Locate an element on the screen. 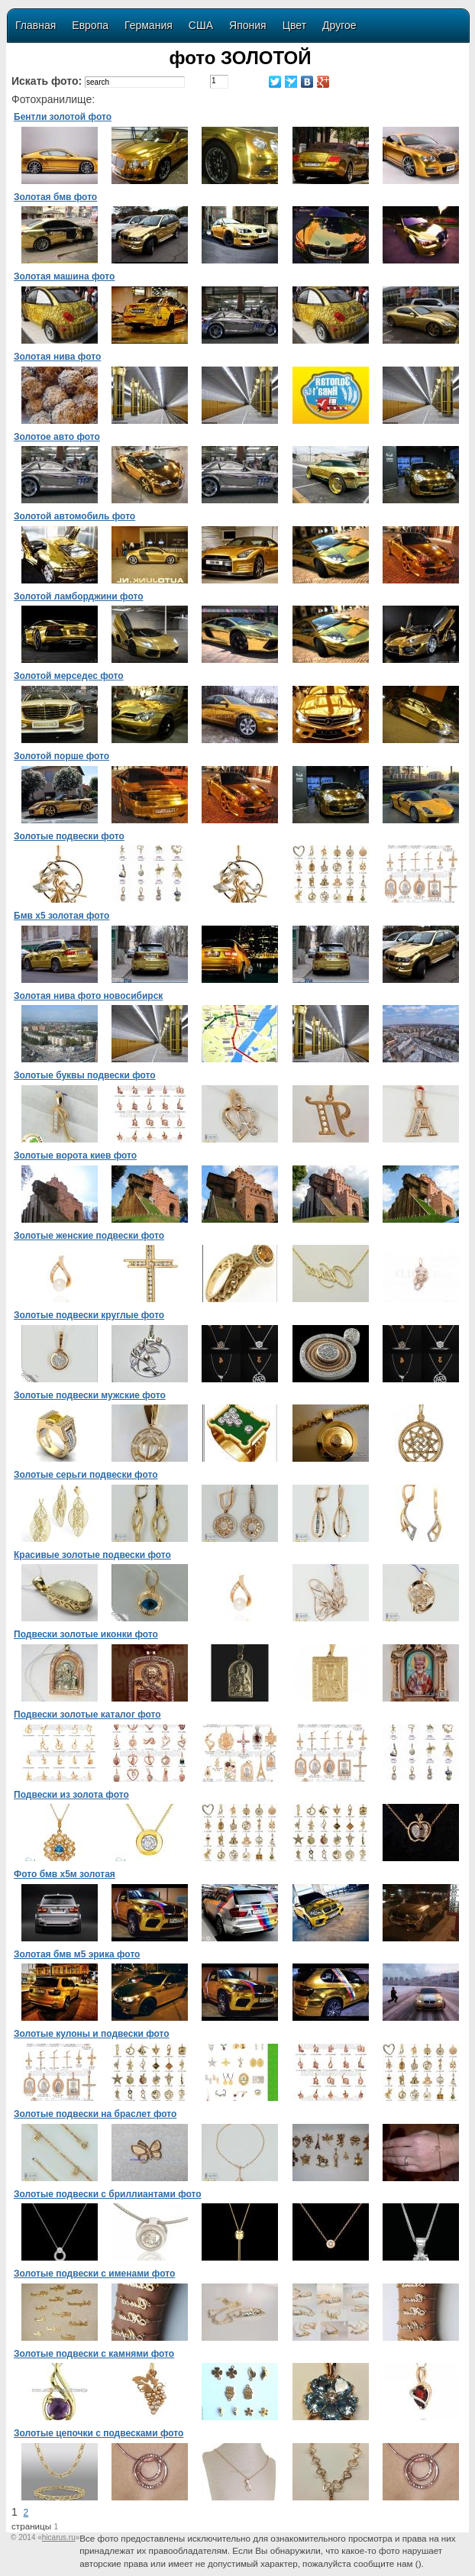  Золотые женские подвески фото is located at coordinates (89, 1235).